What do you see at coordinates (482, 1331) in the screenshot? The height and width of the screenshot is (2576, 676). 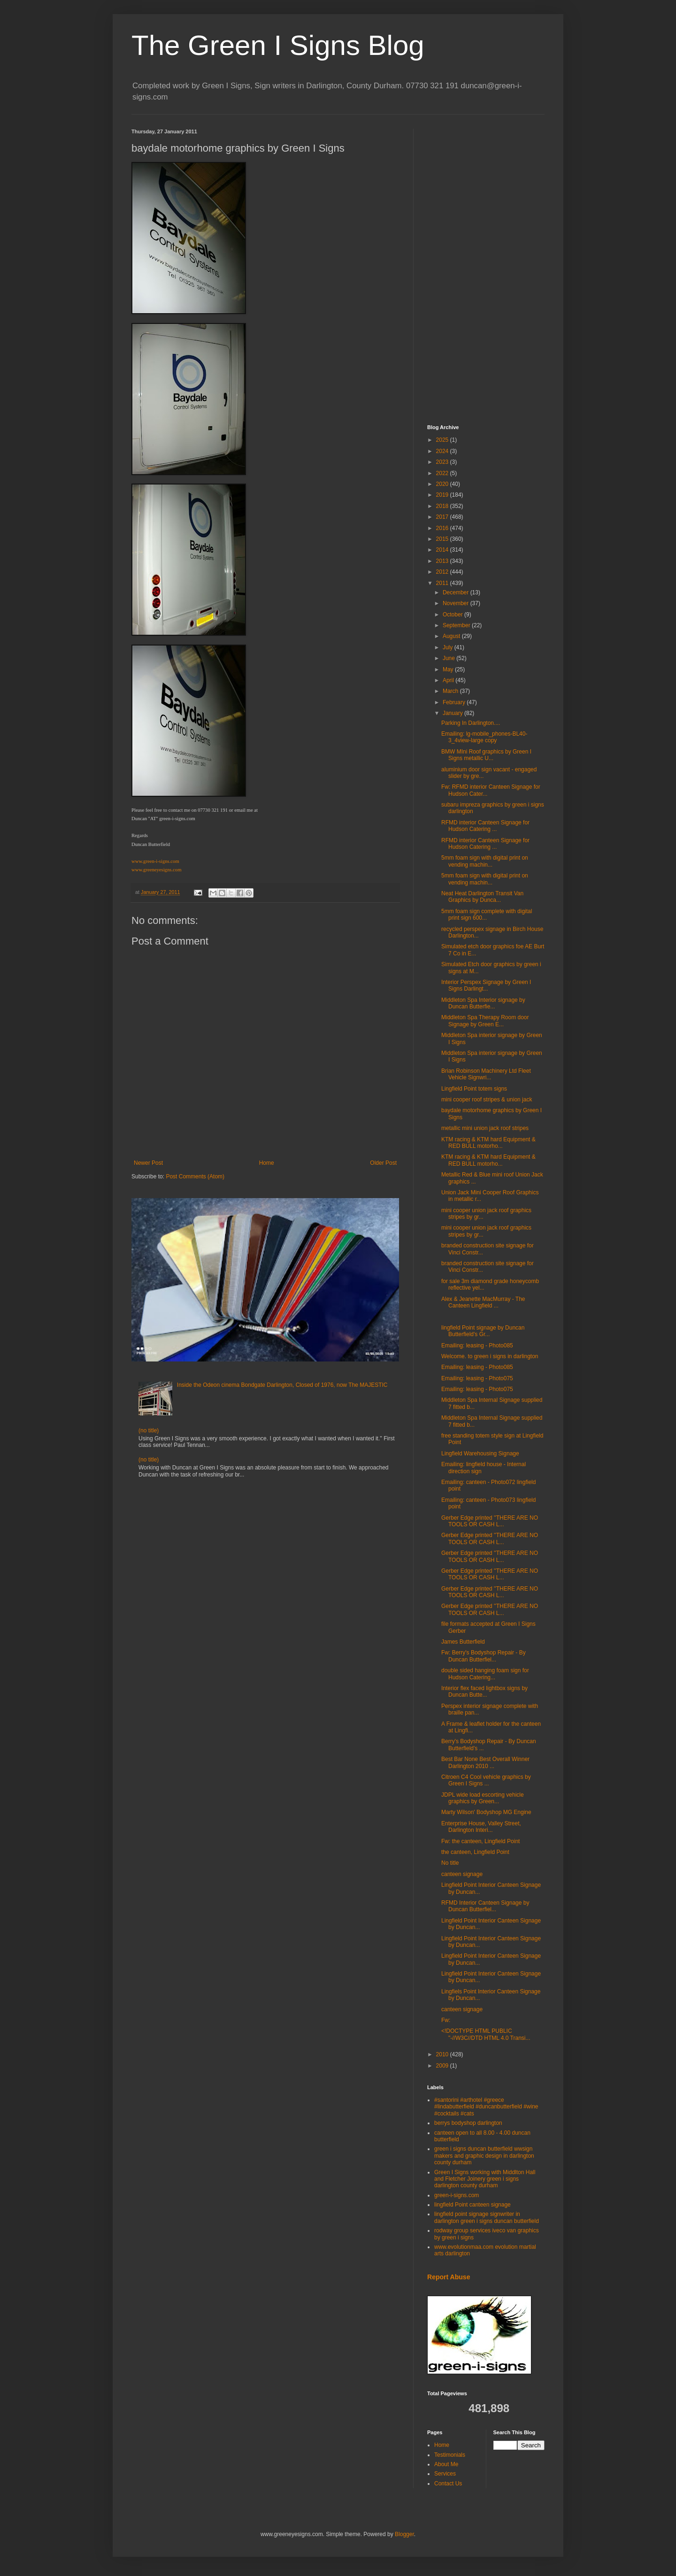 I see `lingfield Point signage by Duncan Butterfield's Gr...` at bounding box center [482, 1331].